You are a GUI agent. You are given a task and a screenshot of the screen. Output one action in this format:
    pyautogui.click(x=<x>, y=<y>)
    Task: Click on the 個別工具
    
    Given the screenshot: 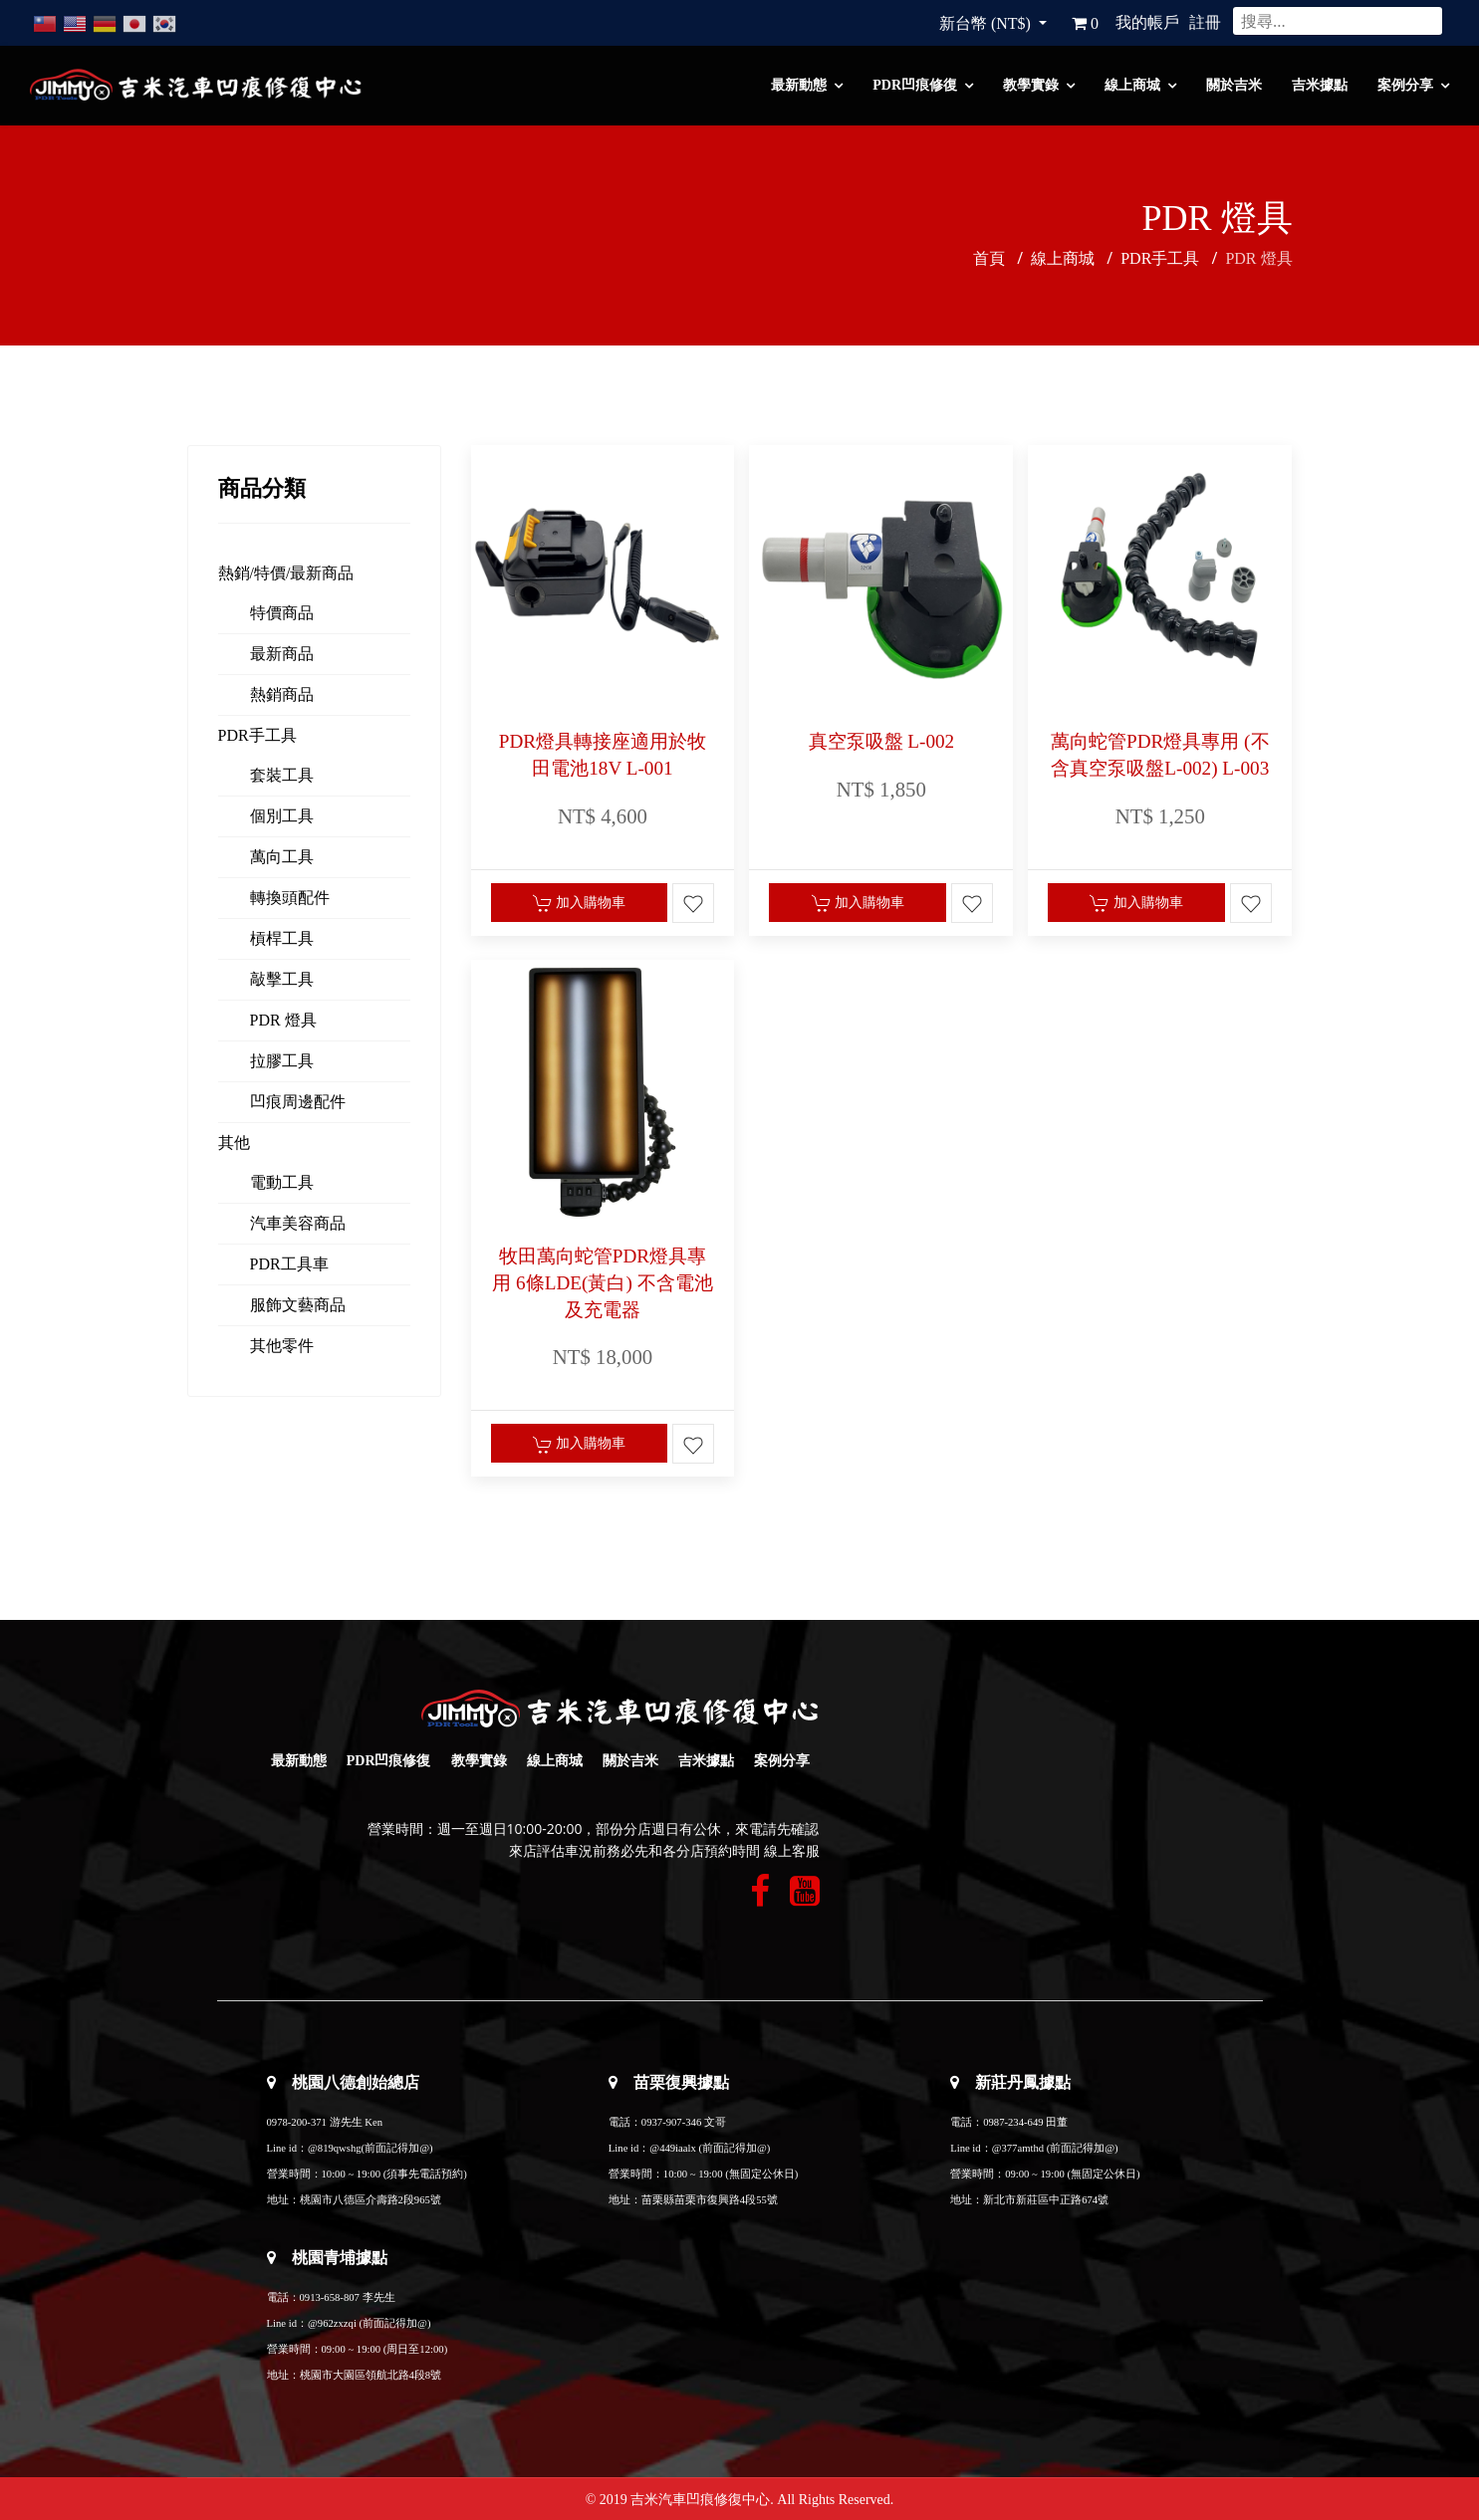 What is the action you would take?
    pyautogui.click(x=282, y=815)
    